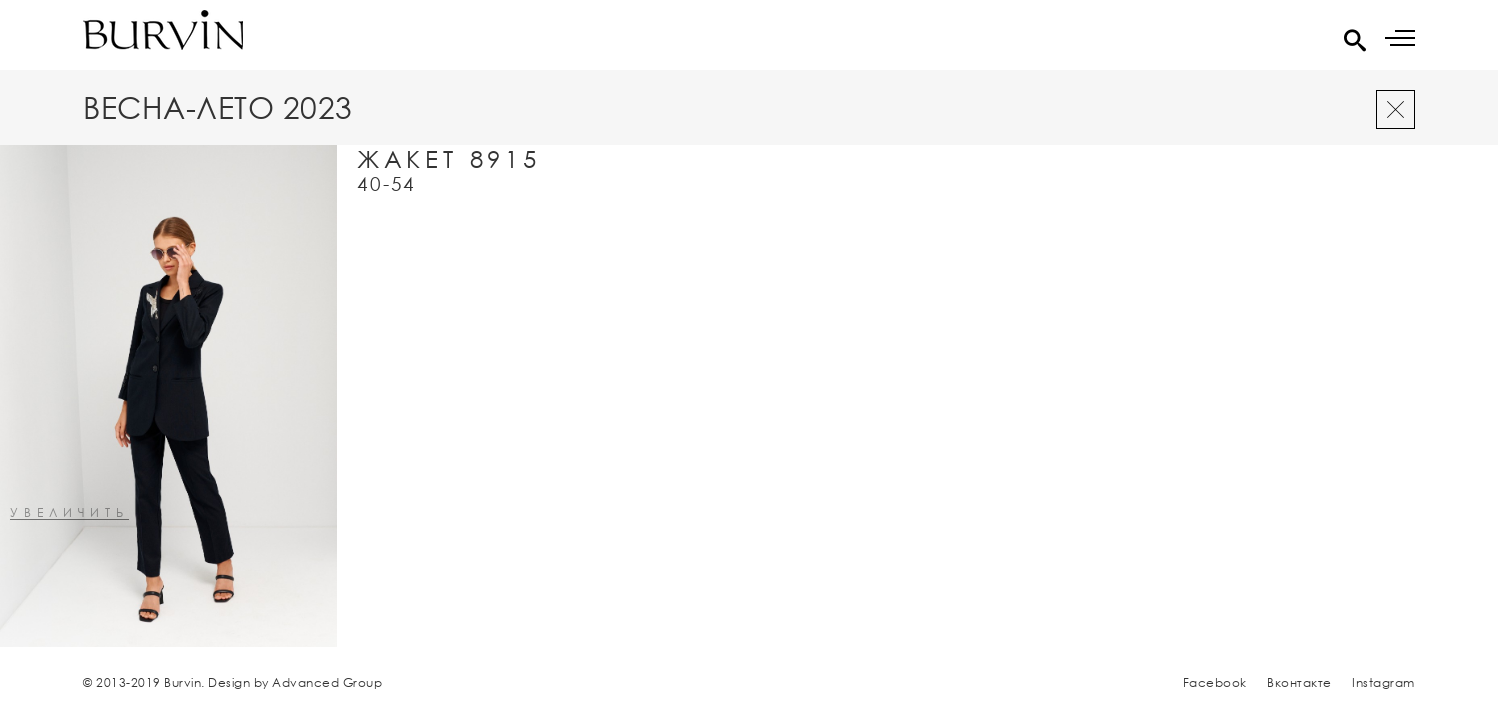 The height and width of the screenshot is (720, 1498). I want to click on увеличить, so click(69, 513).